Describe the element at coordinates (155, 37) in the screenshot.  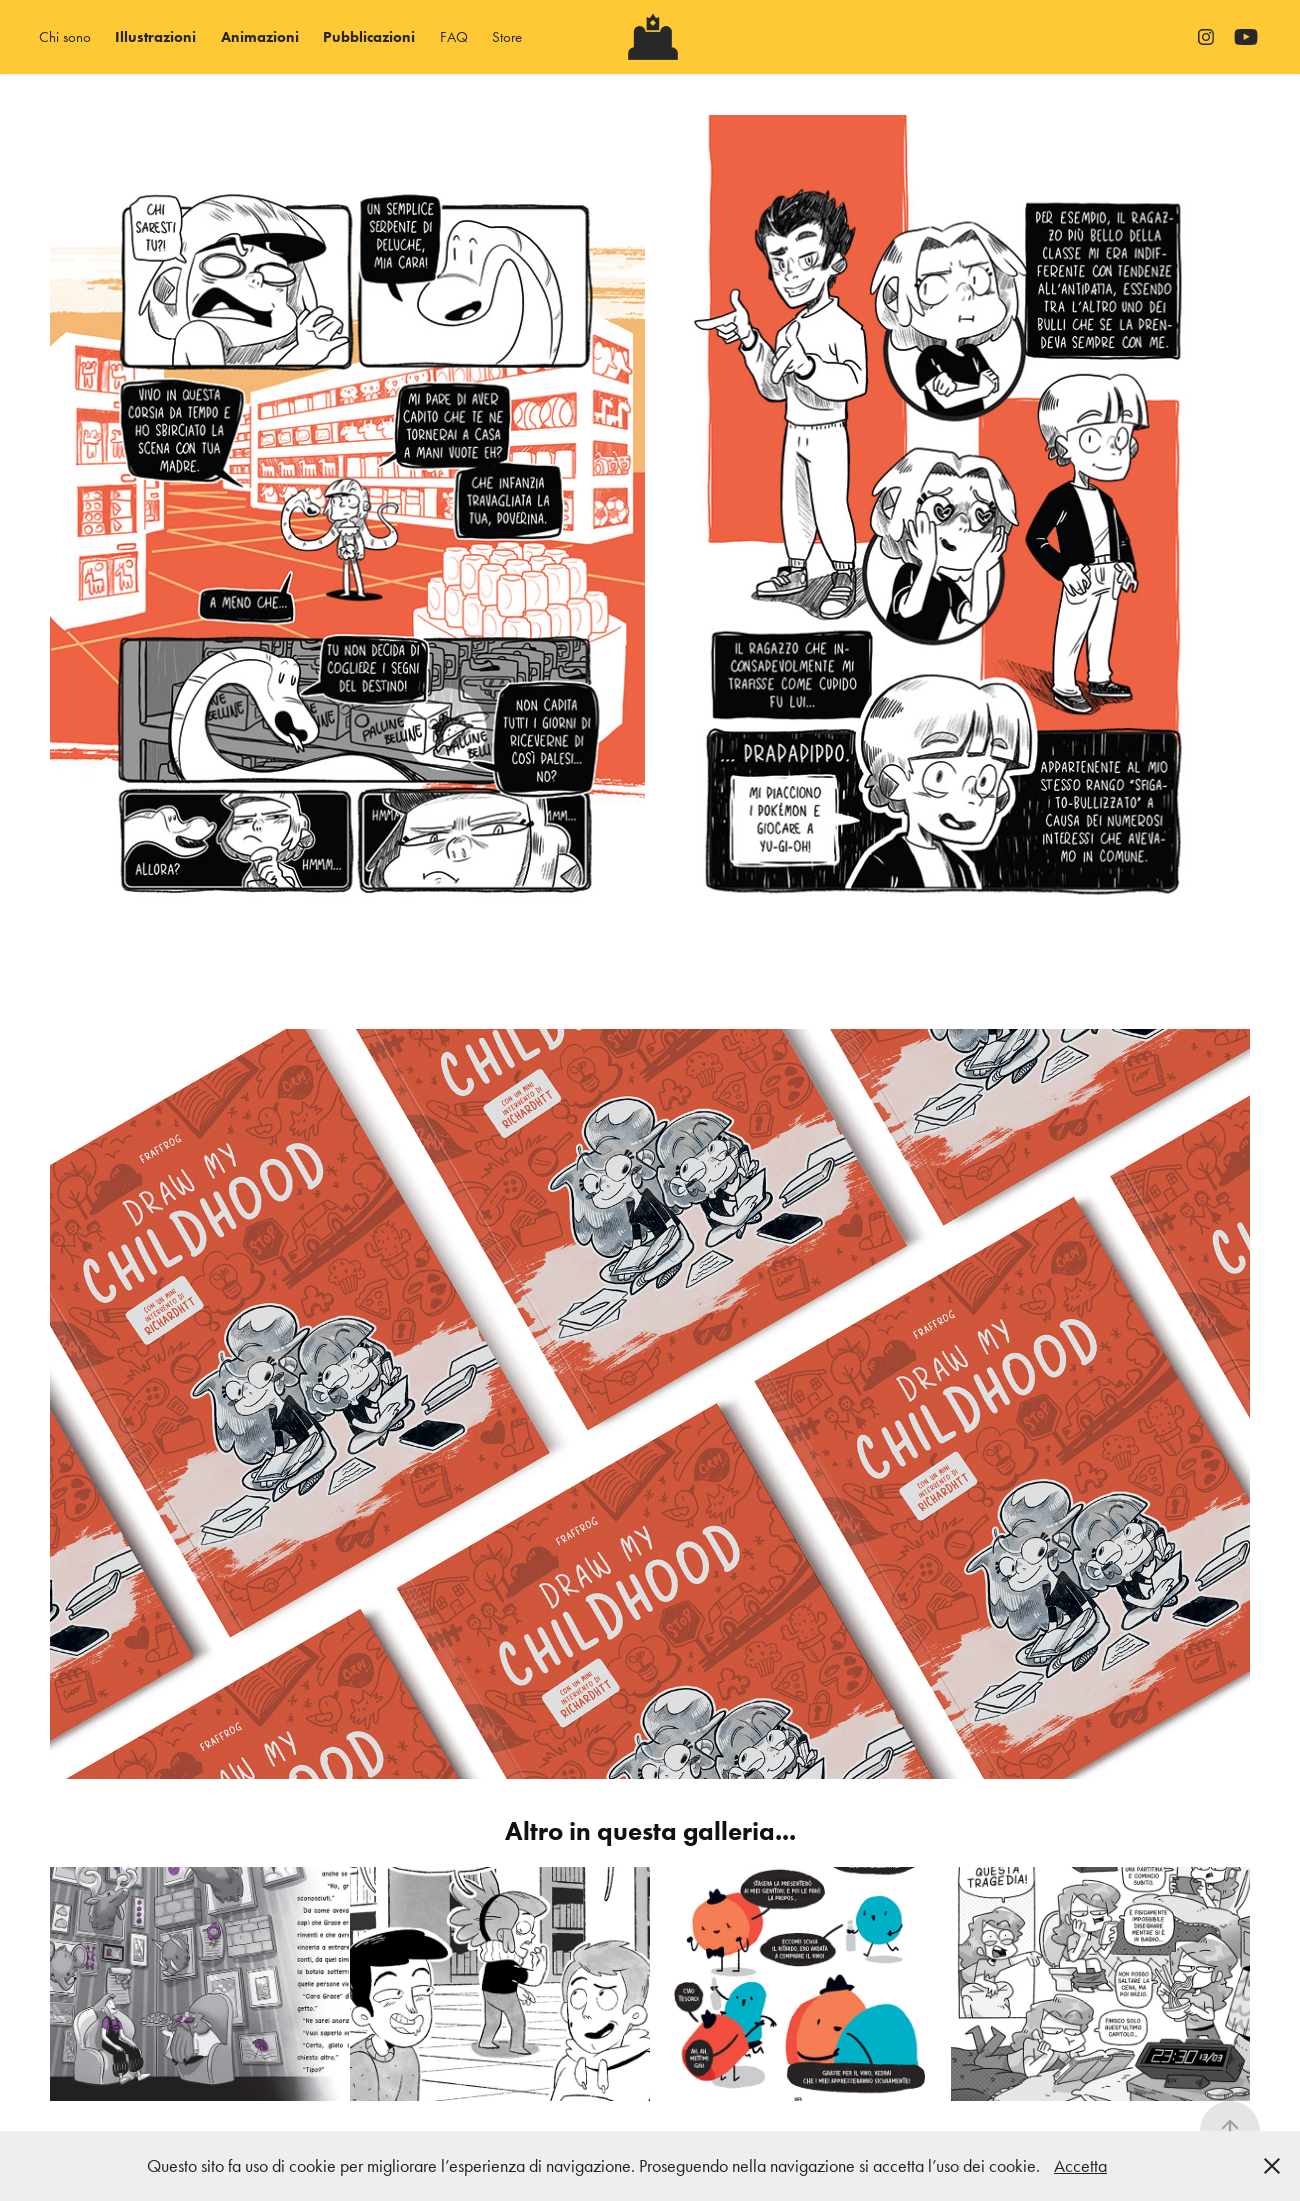
I see `Illustrazioni` at that location.